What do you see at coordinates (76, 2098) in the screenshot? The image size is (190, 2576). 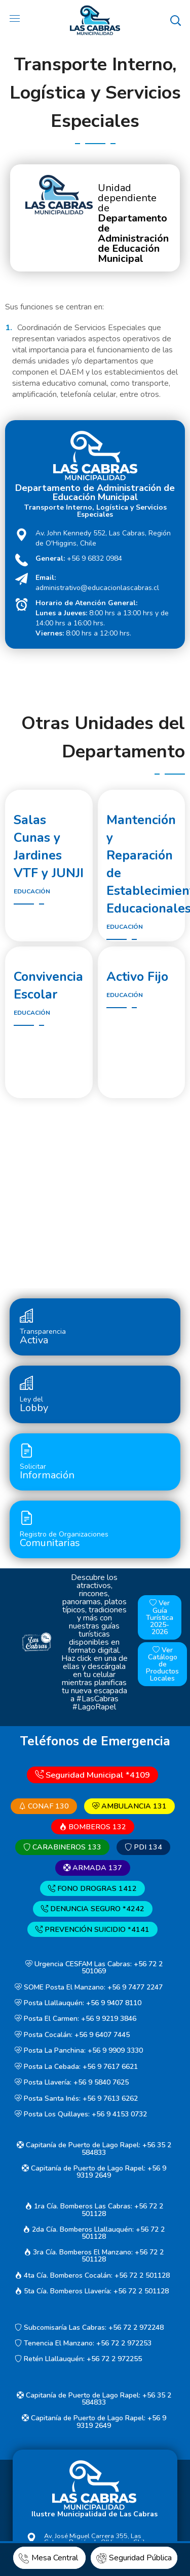 I see `Posta Santa Inés: +56 9 7613 6262` at bounding box center [76, 2098].